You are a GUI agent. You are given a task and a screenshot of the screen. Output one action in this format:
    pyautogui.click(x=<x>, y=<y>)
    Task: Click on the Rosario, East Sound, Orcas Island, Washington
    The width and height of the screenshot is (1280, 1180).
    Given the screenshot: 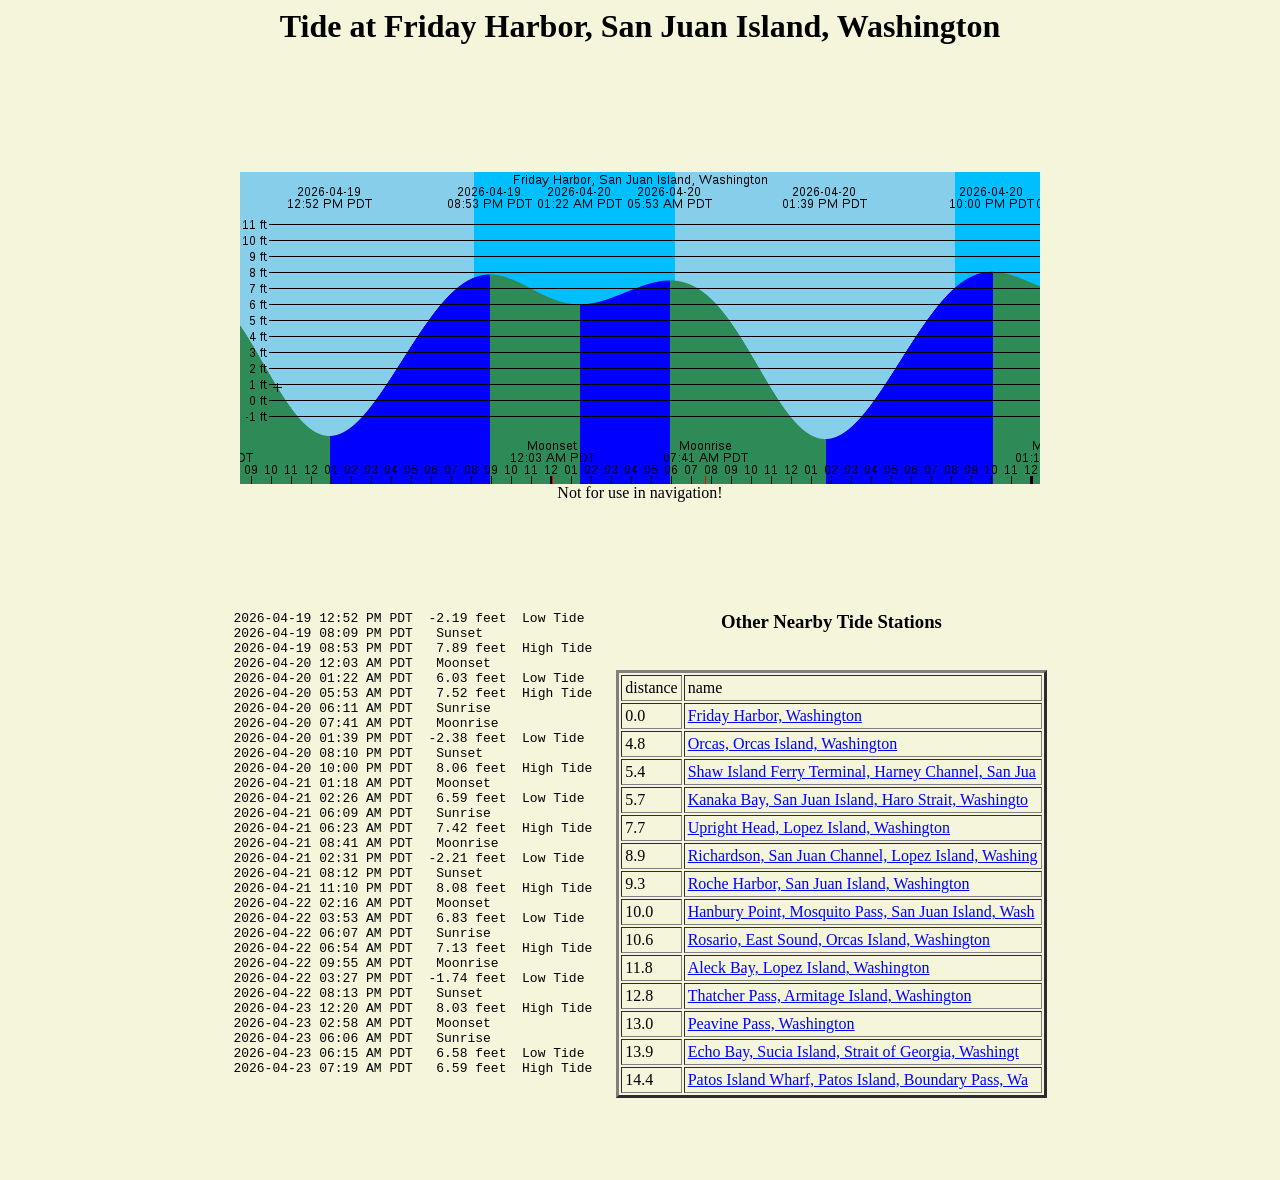 What is the action you would take?
    pyautogui.click(x=839, y=939)
    